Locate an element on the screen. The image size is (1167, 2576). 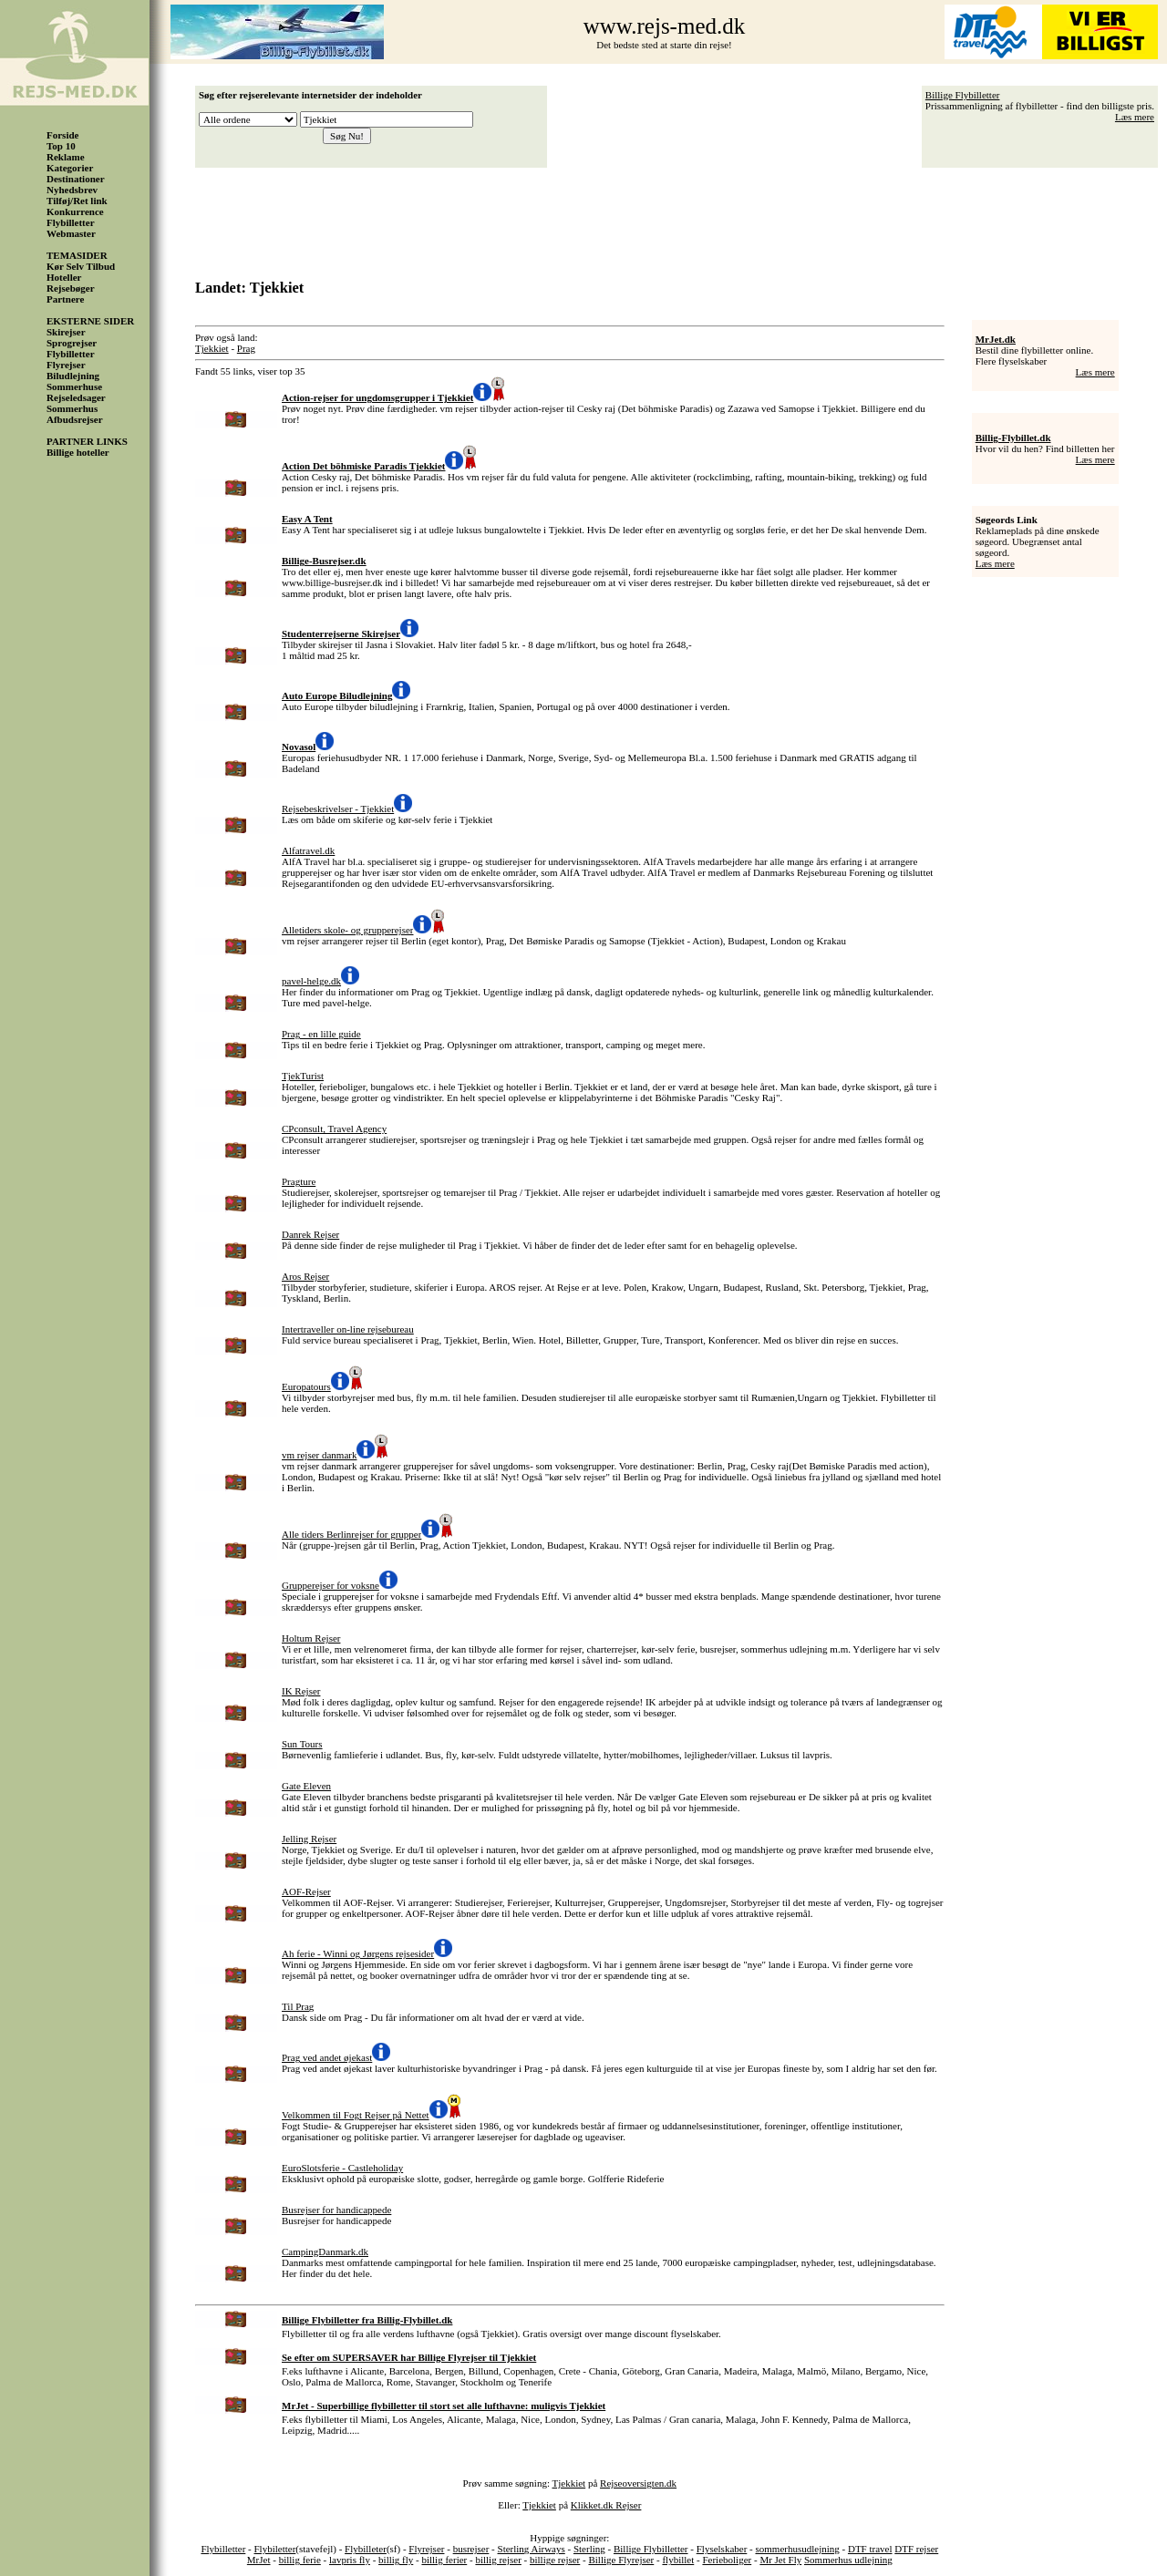
Holtum Rejser is located at coordinates (311, 1638).